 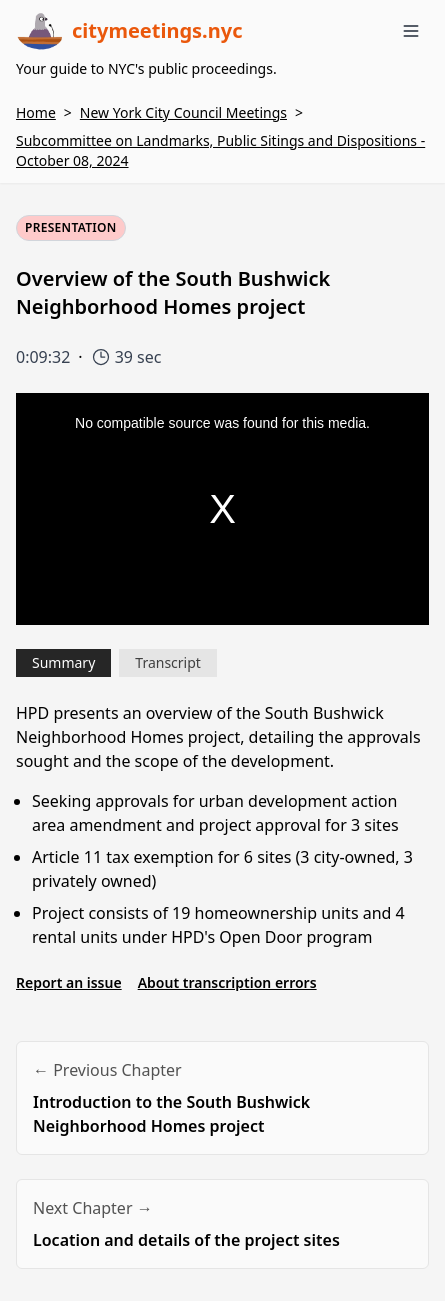 What do you see at coordinates (411, 31) in the screenshot?
I see `[Toggle menu]` at bounding box center [411, 31].